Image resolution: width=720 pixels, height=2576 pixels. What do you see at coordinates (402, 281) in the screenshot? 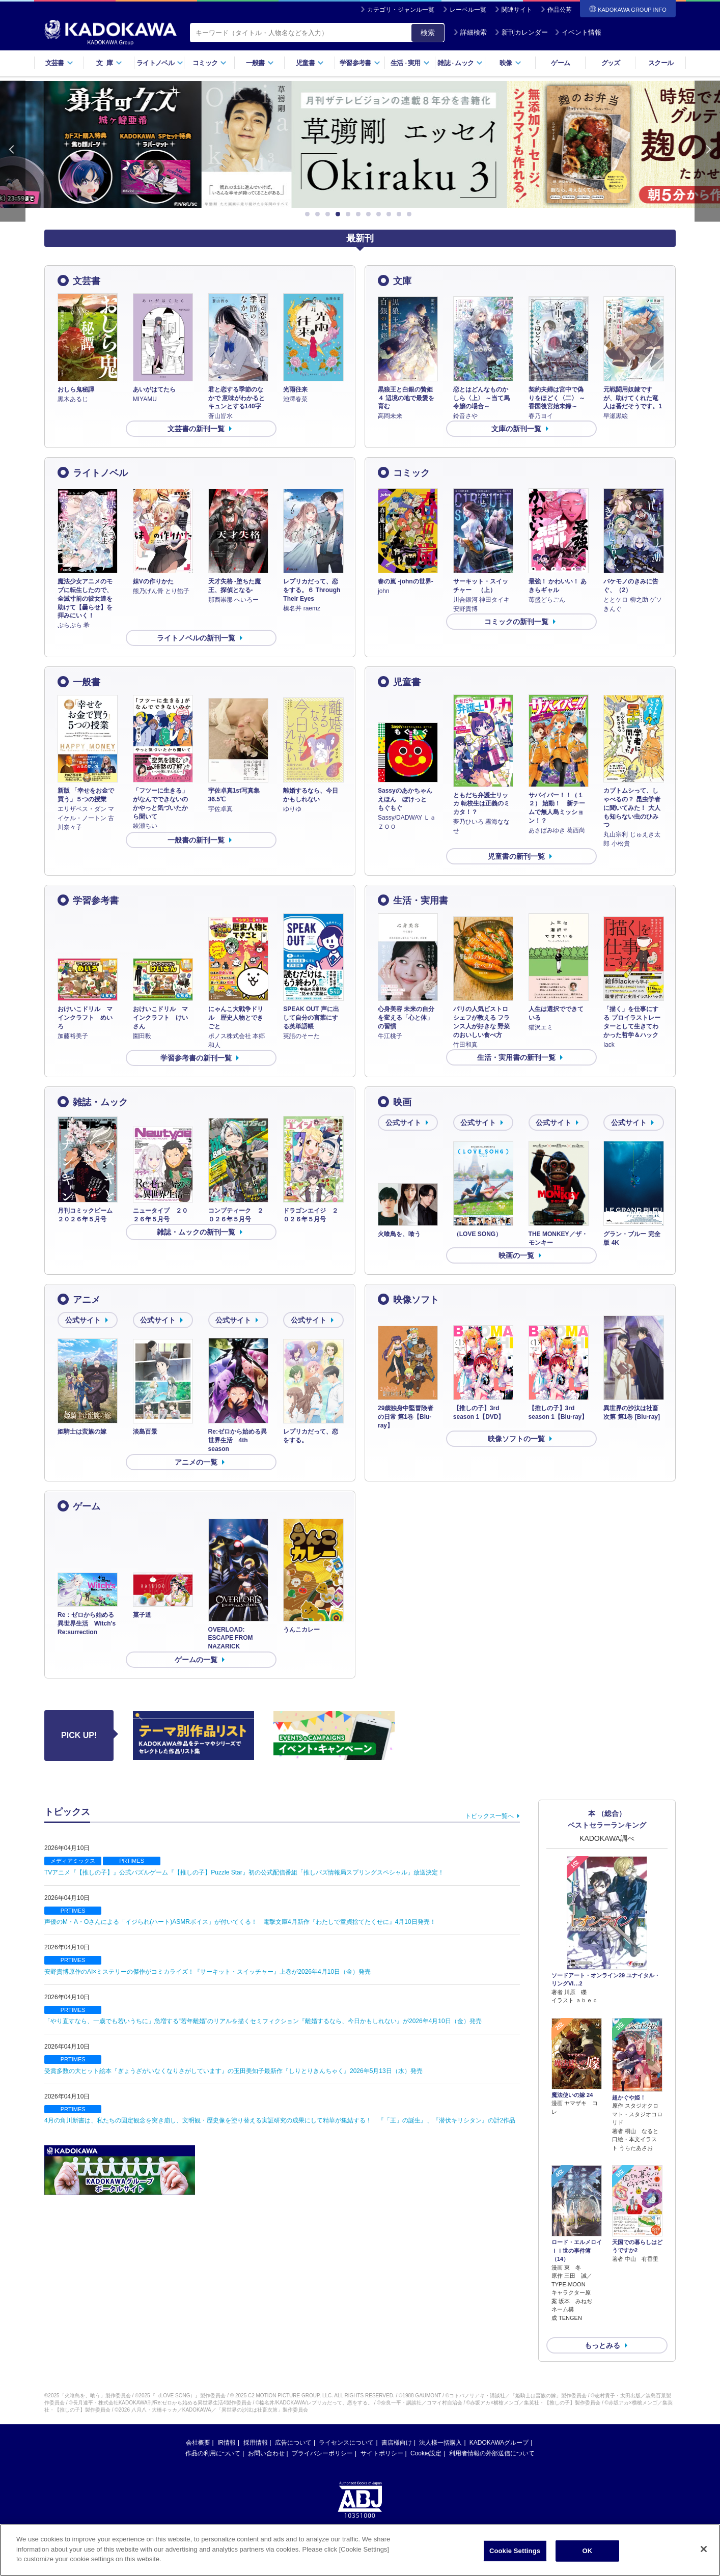
I see `文庫` at bounding box center [402, 281].